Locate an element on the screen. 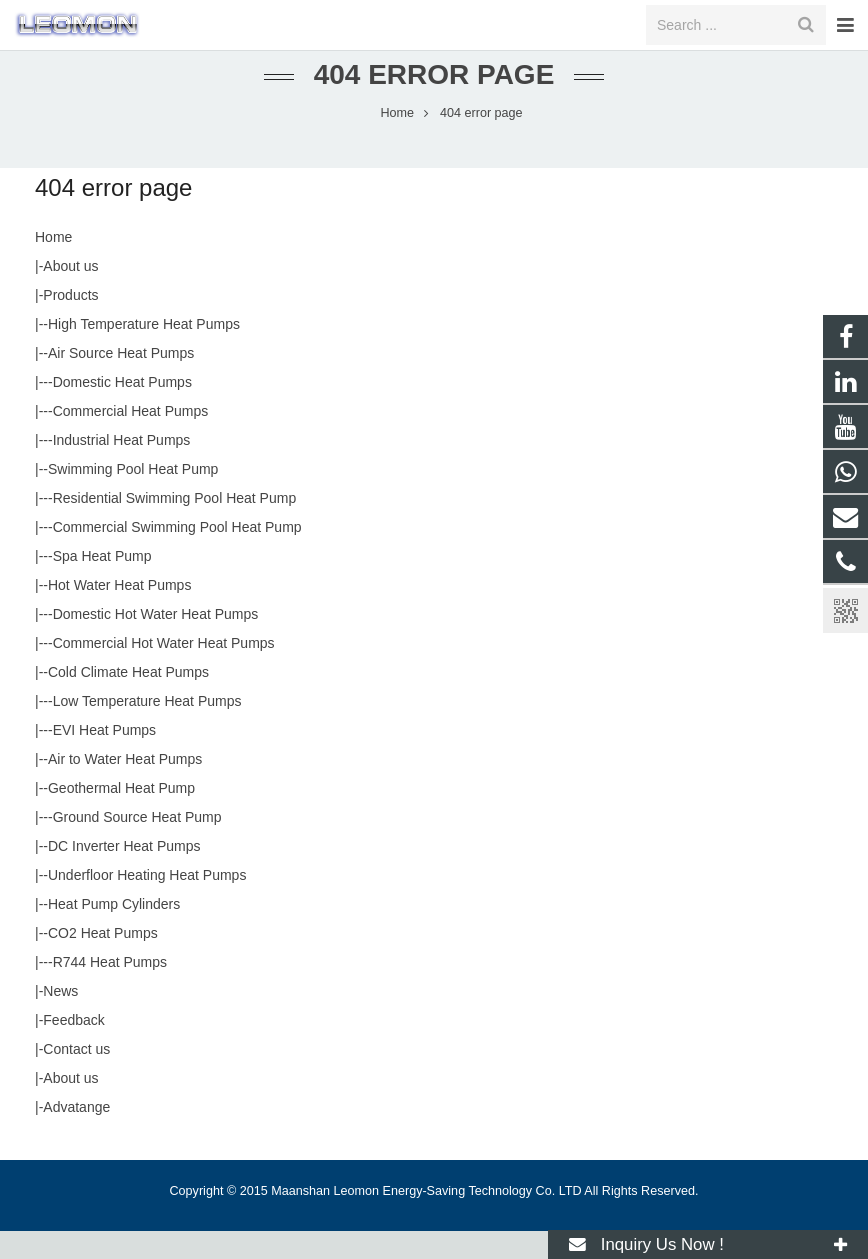 The width and height of the screenshot is (868, 1259). Home is located at coordinates (53, 265).